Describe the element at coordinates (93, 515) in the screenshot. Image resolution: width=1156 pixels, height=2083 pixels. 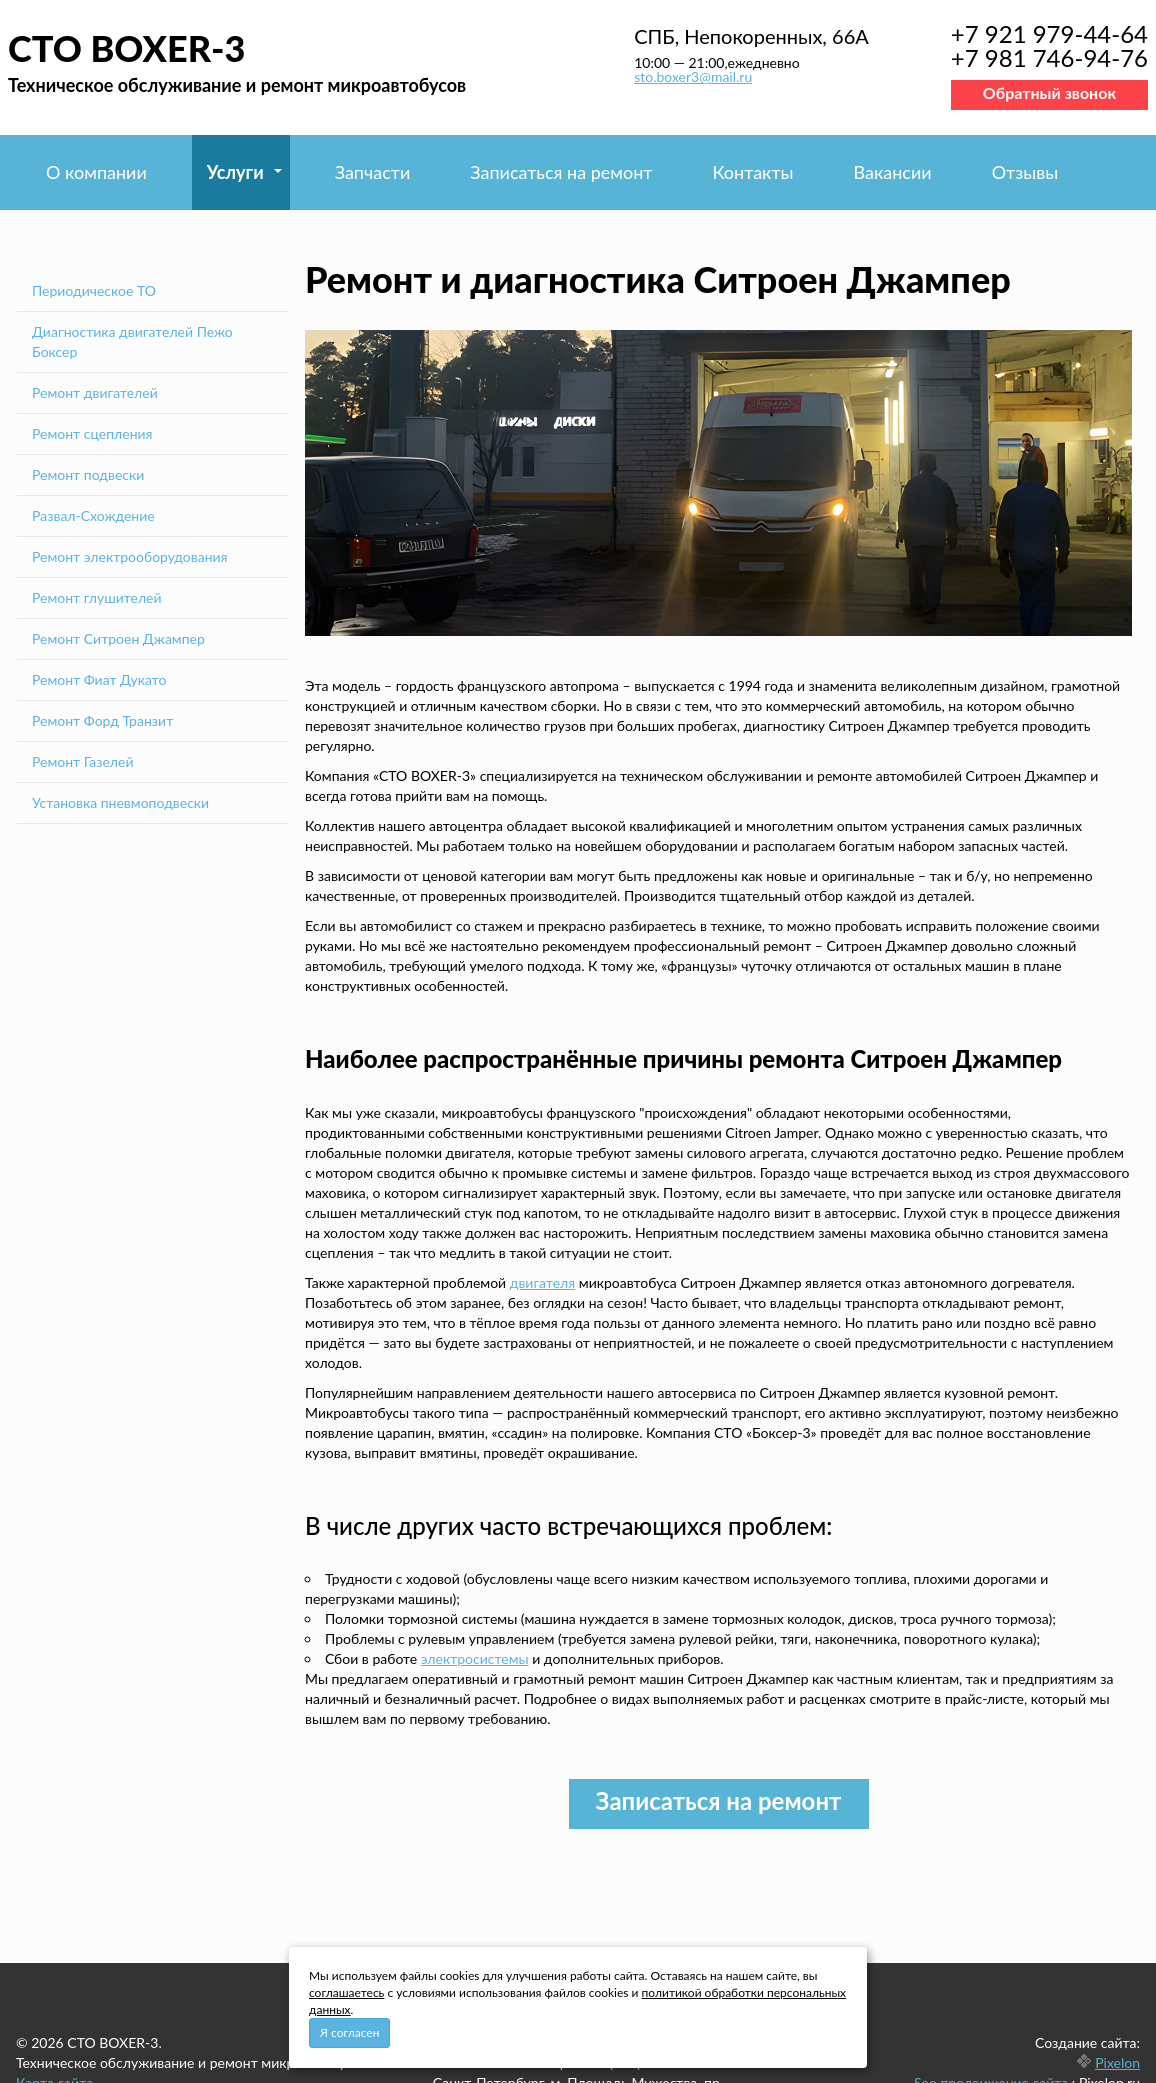
I see `Развал-Схождение` at that location.